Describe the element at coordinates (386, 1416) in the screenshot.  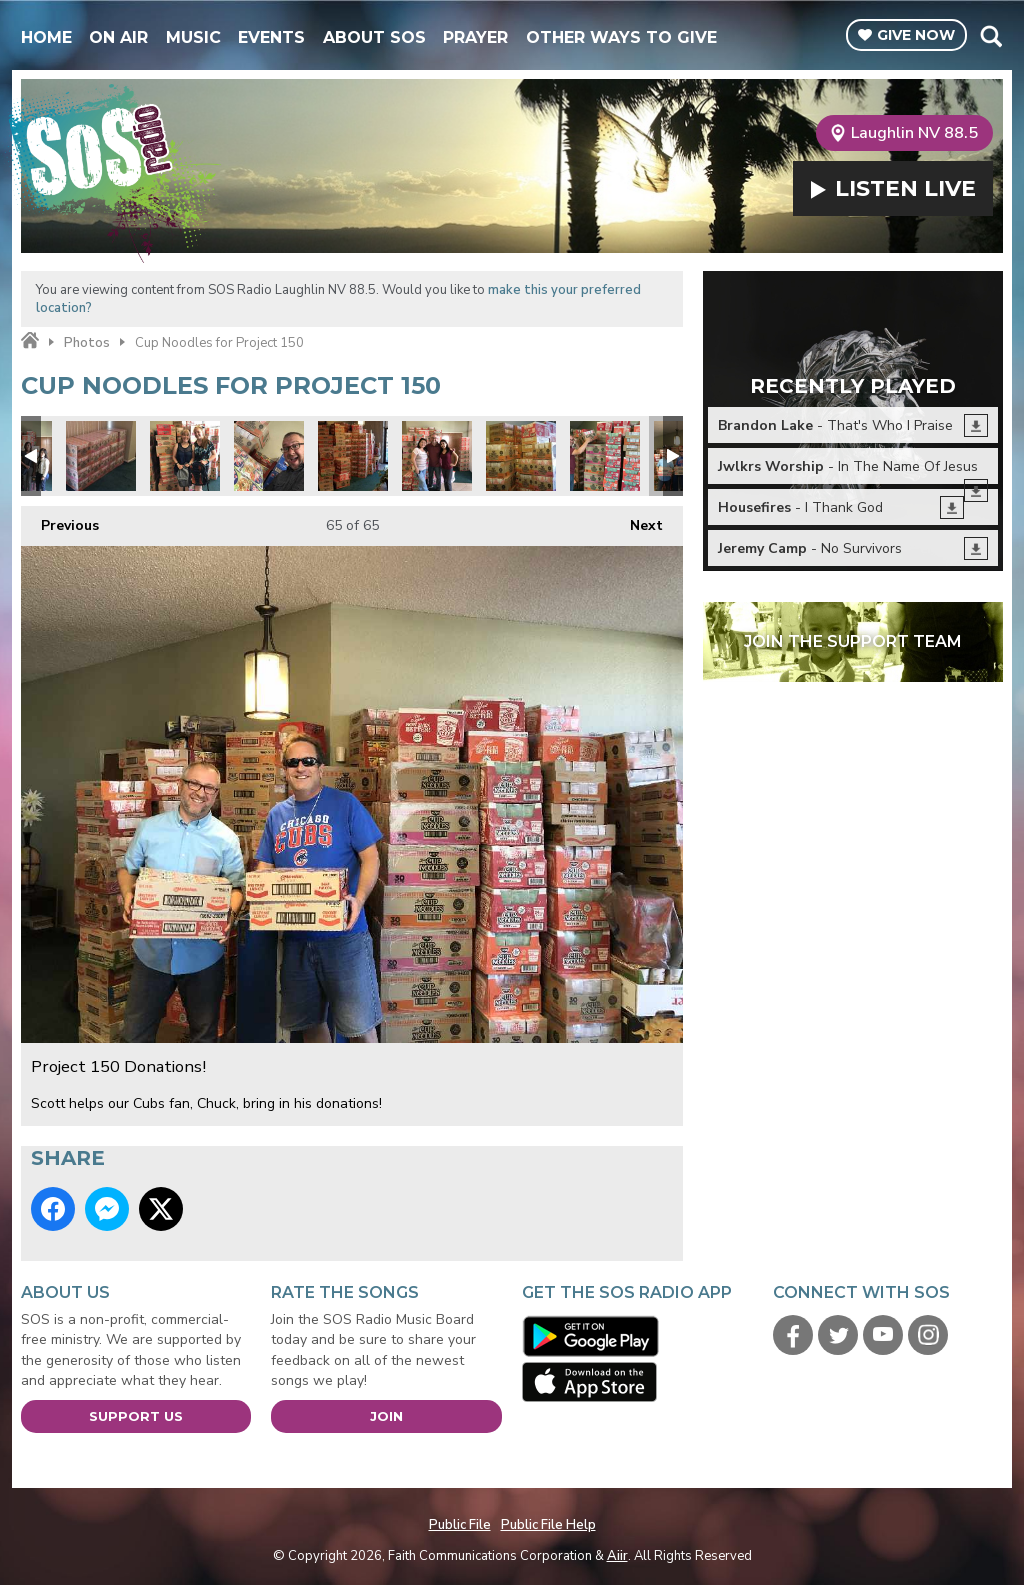
I see `Join` at that location.